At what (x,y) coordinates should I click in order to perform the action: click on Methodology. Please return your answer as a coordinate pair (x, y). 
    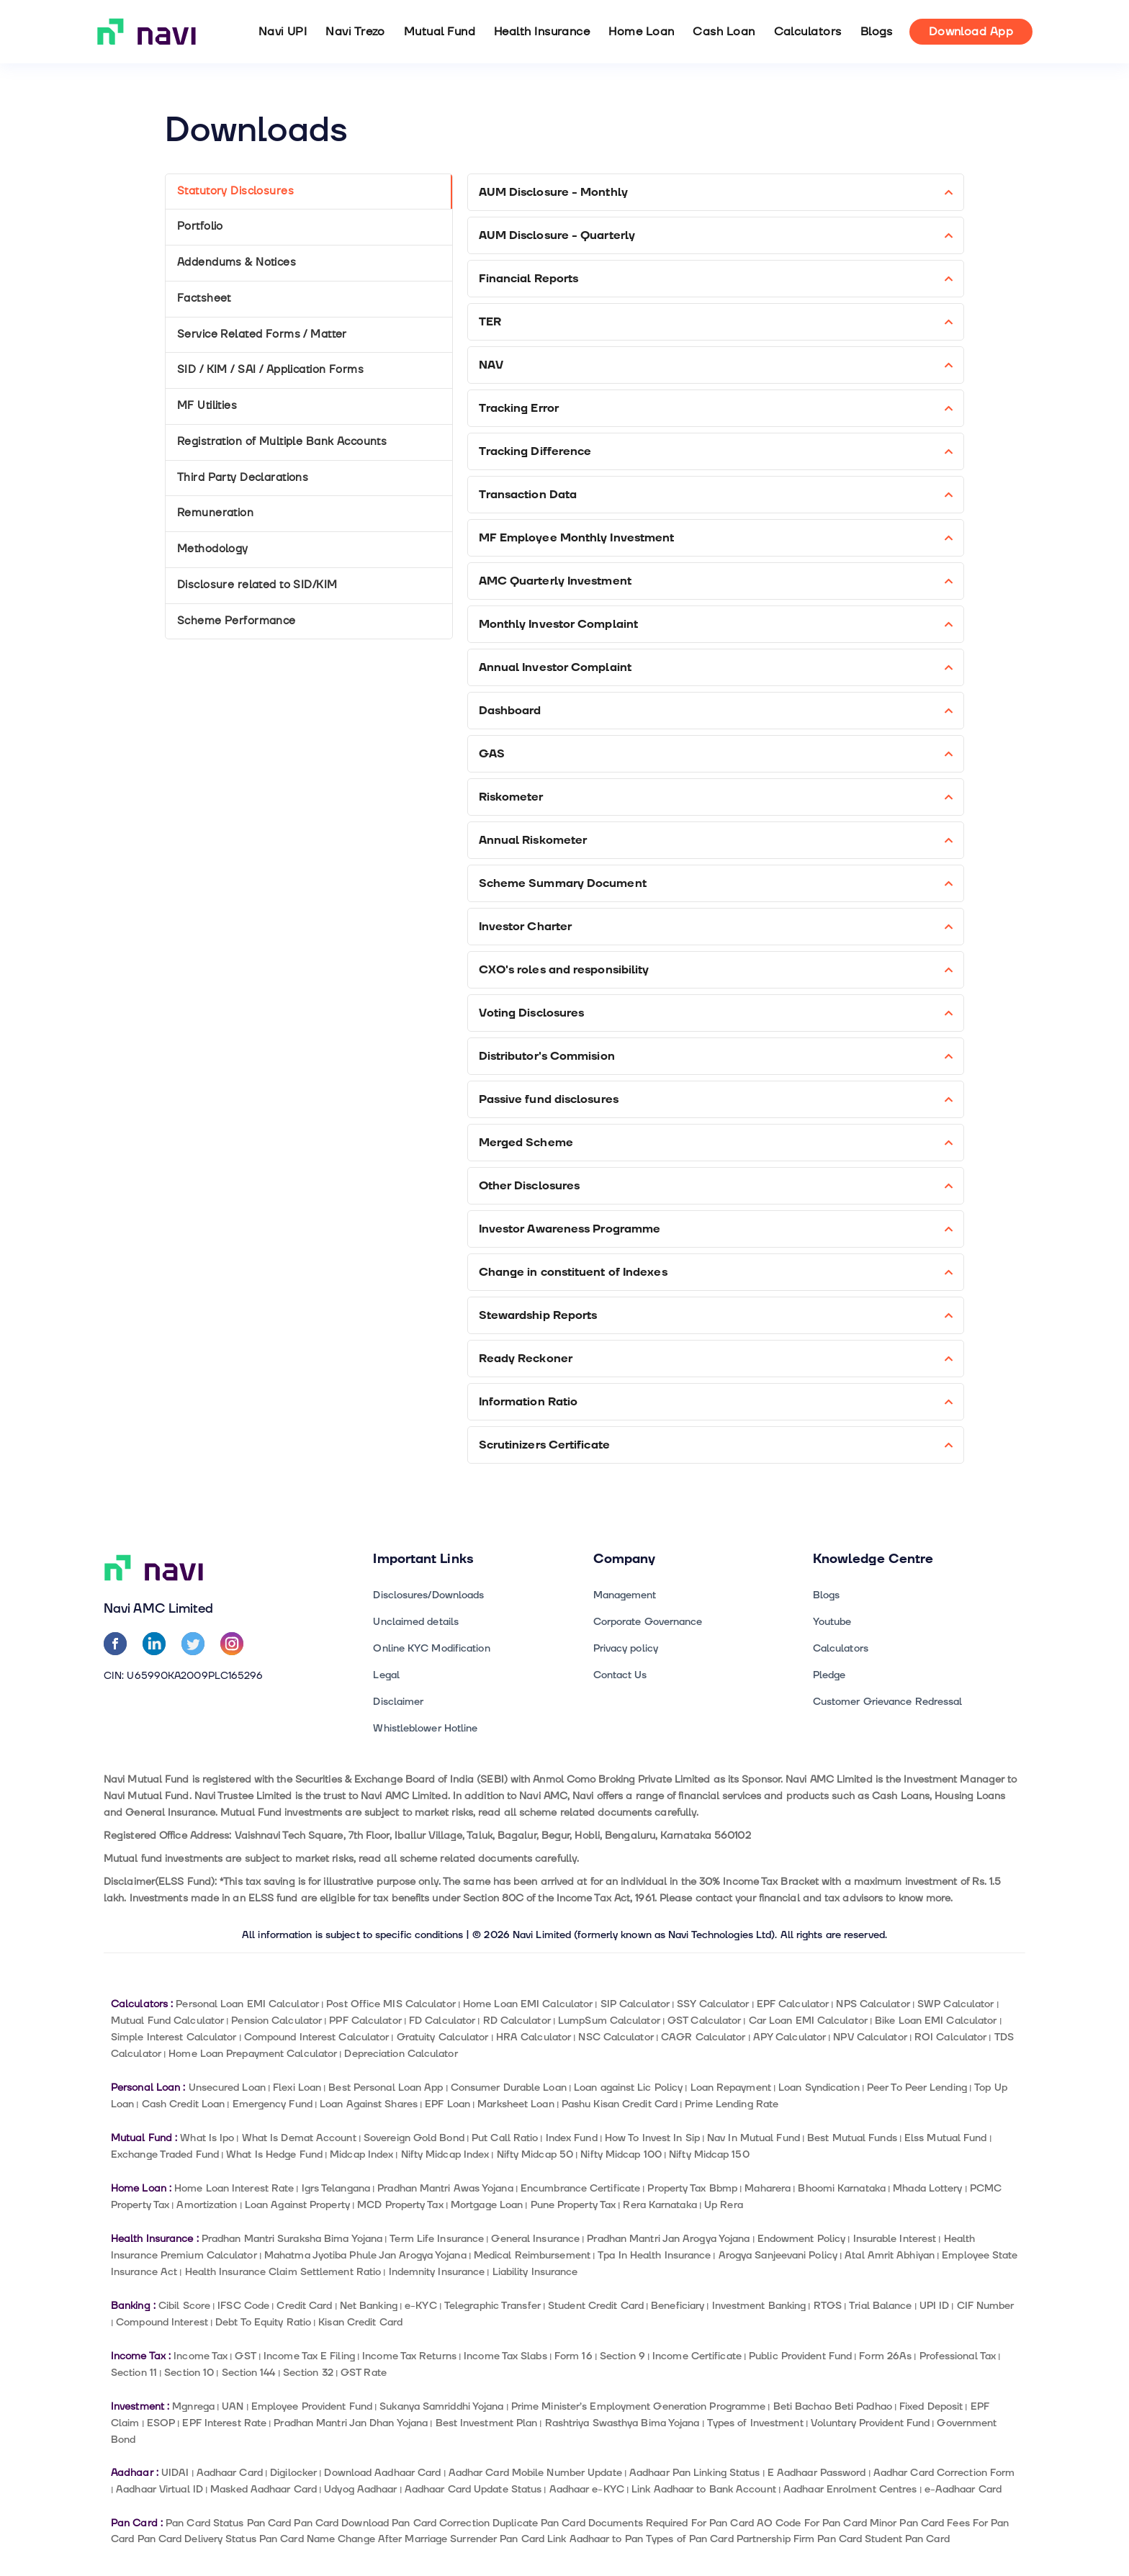
    Looking at the image, I should click on (212, 549).